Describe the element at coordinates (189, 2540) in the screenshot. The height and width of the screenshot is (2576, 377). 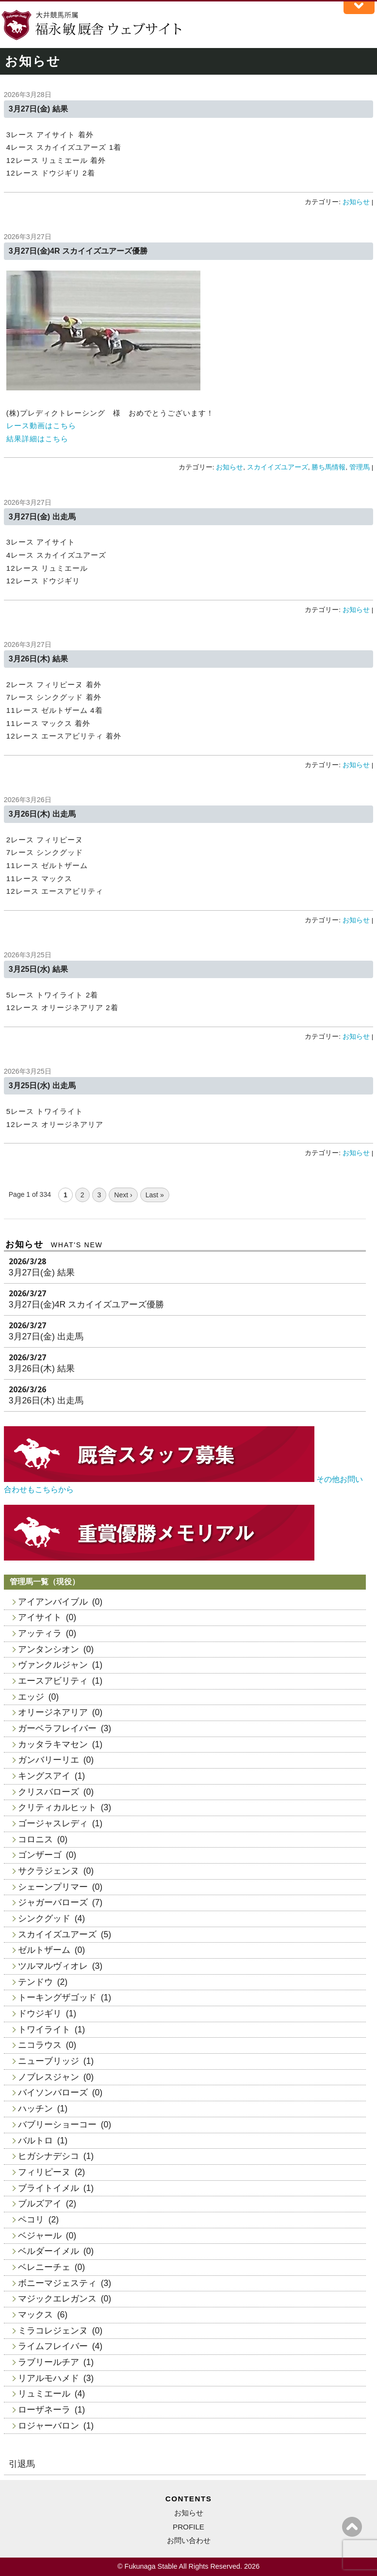
I see `お問い合わせ` at that location.